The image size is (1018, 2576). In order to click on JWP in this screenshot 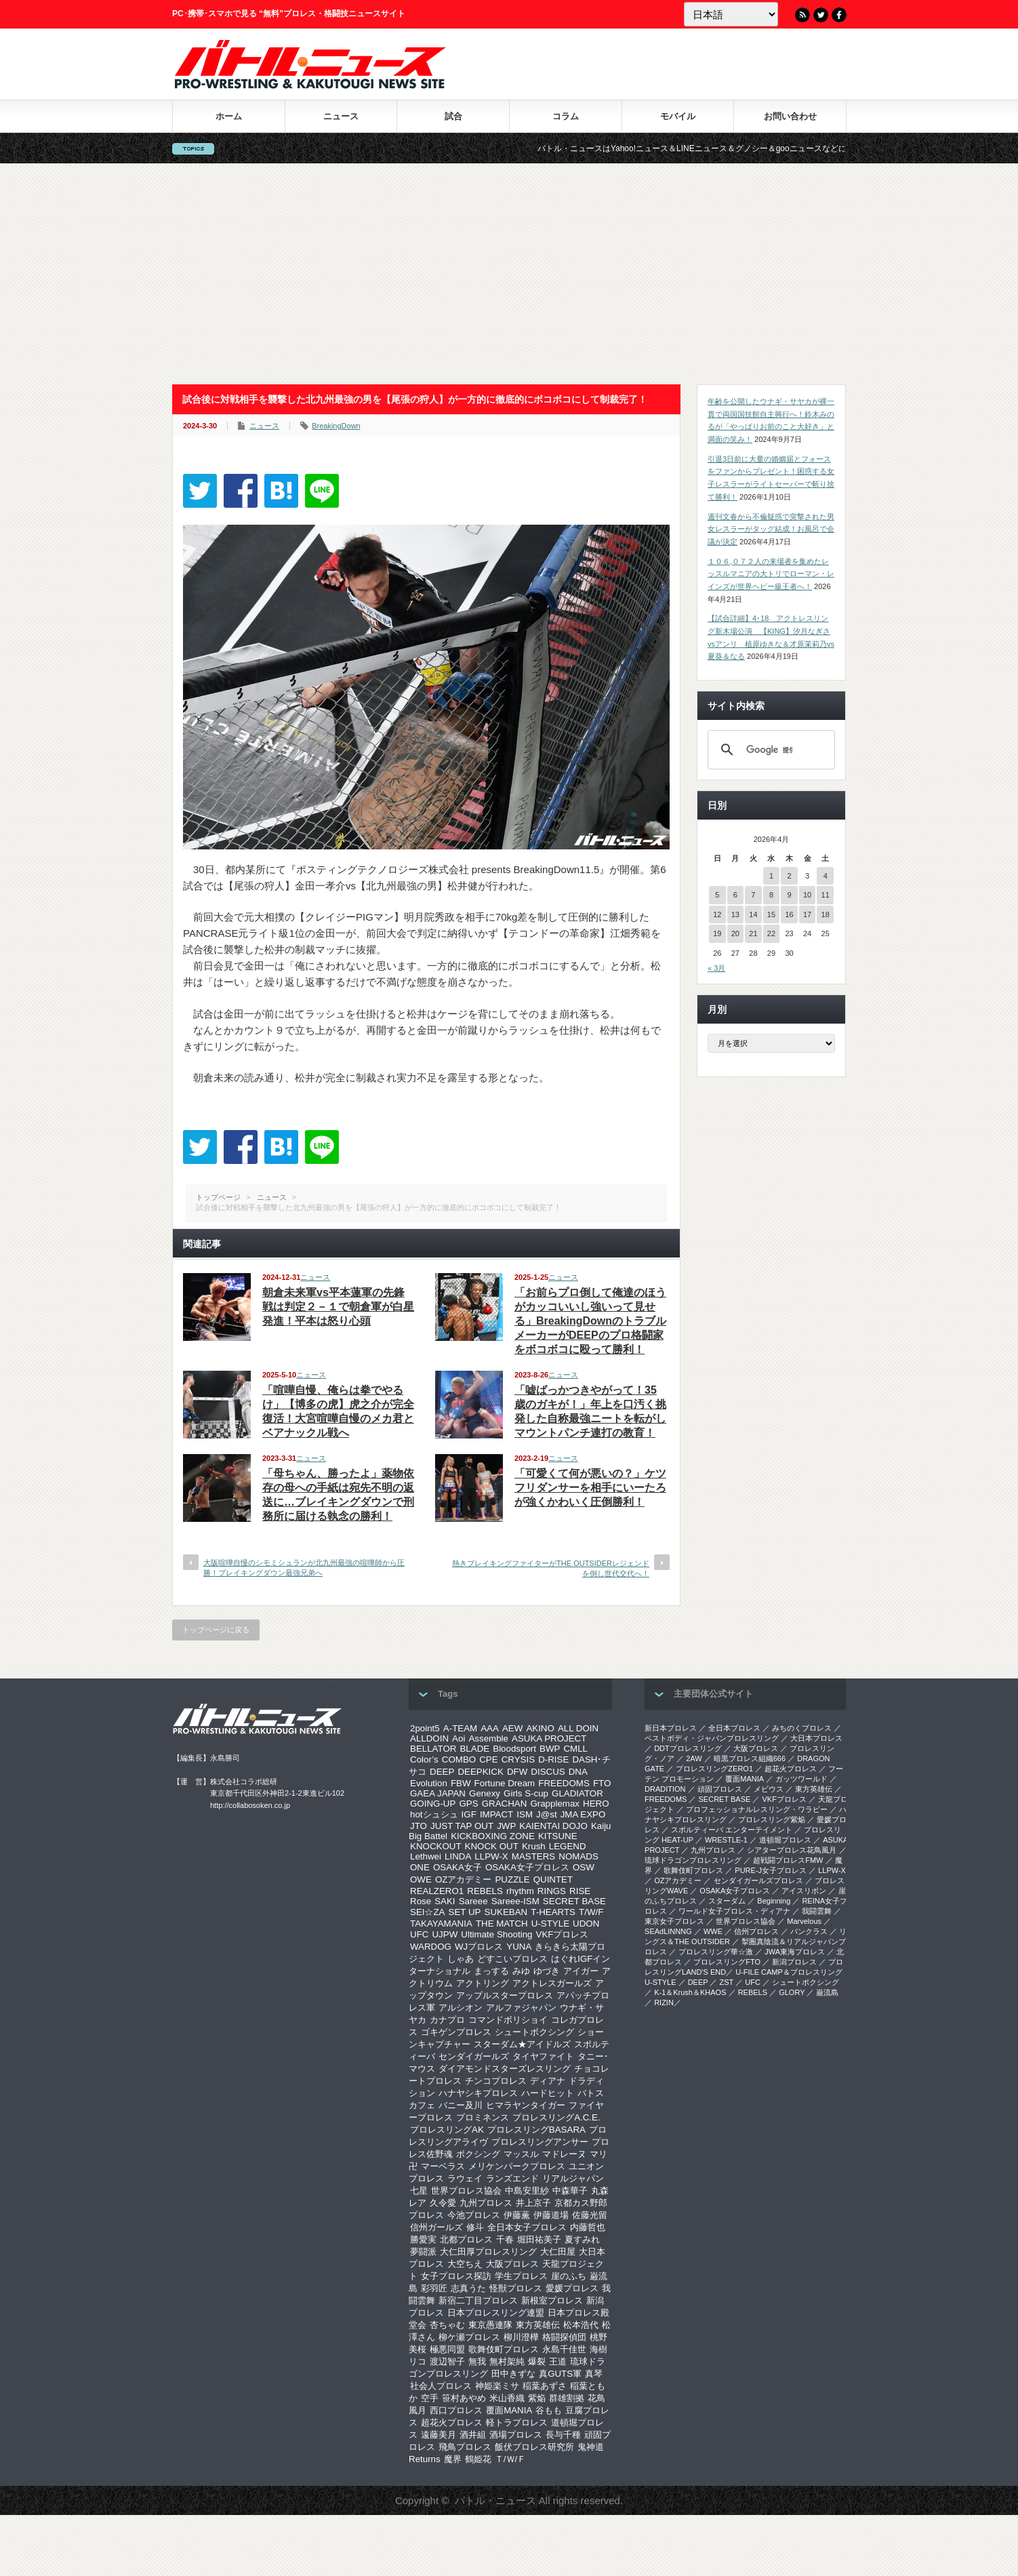, I will do `click(506, 1826)`.